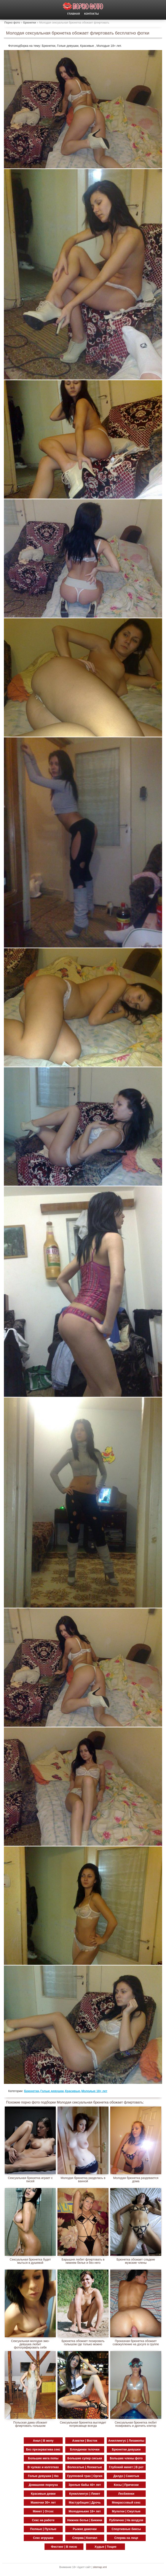  I want to click on Лесбиянки, so click(126, 2493).